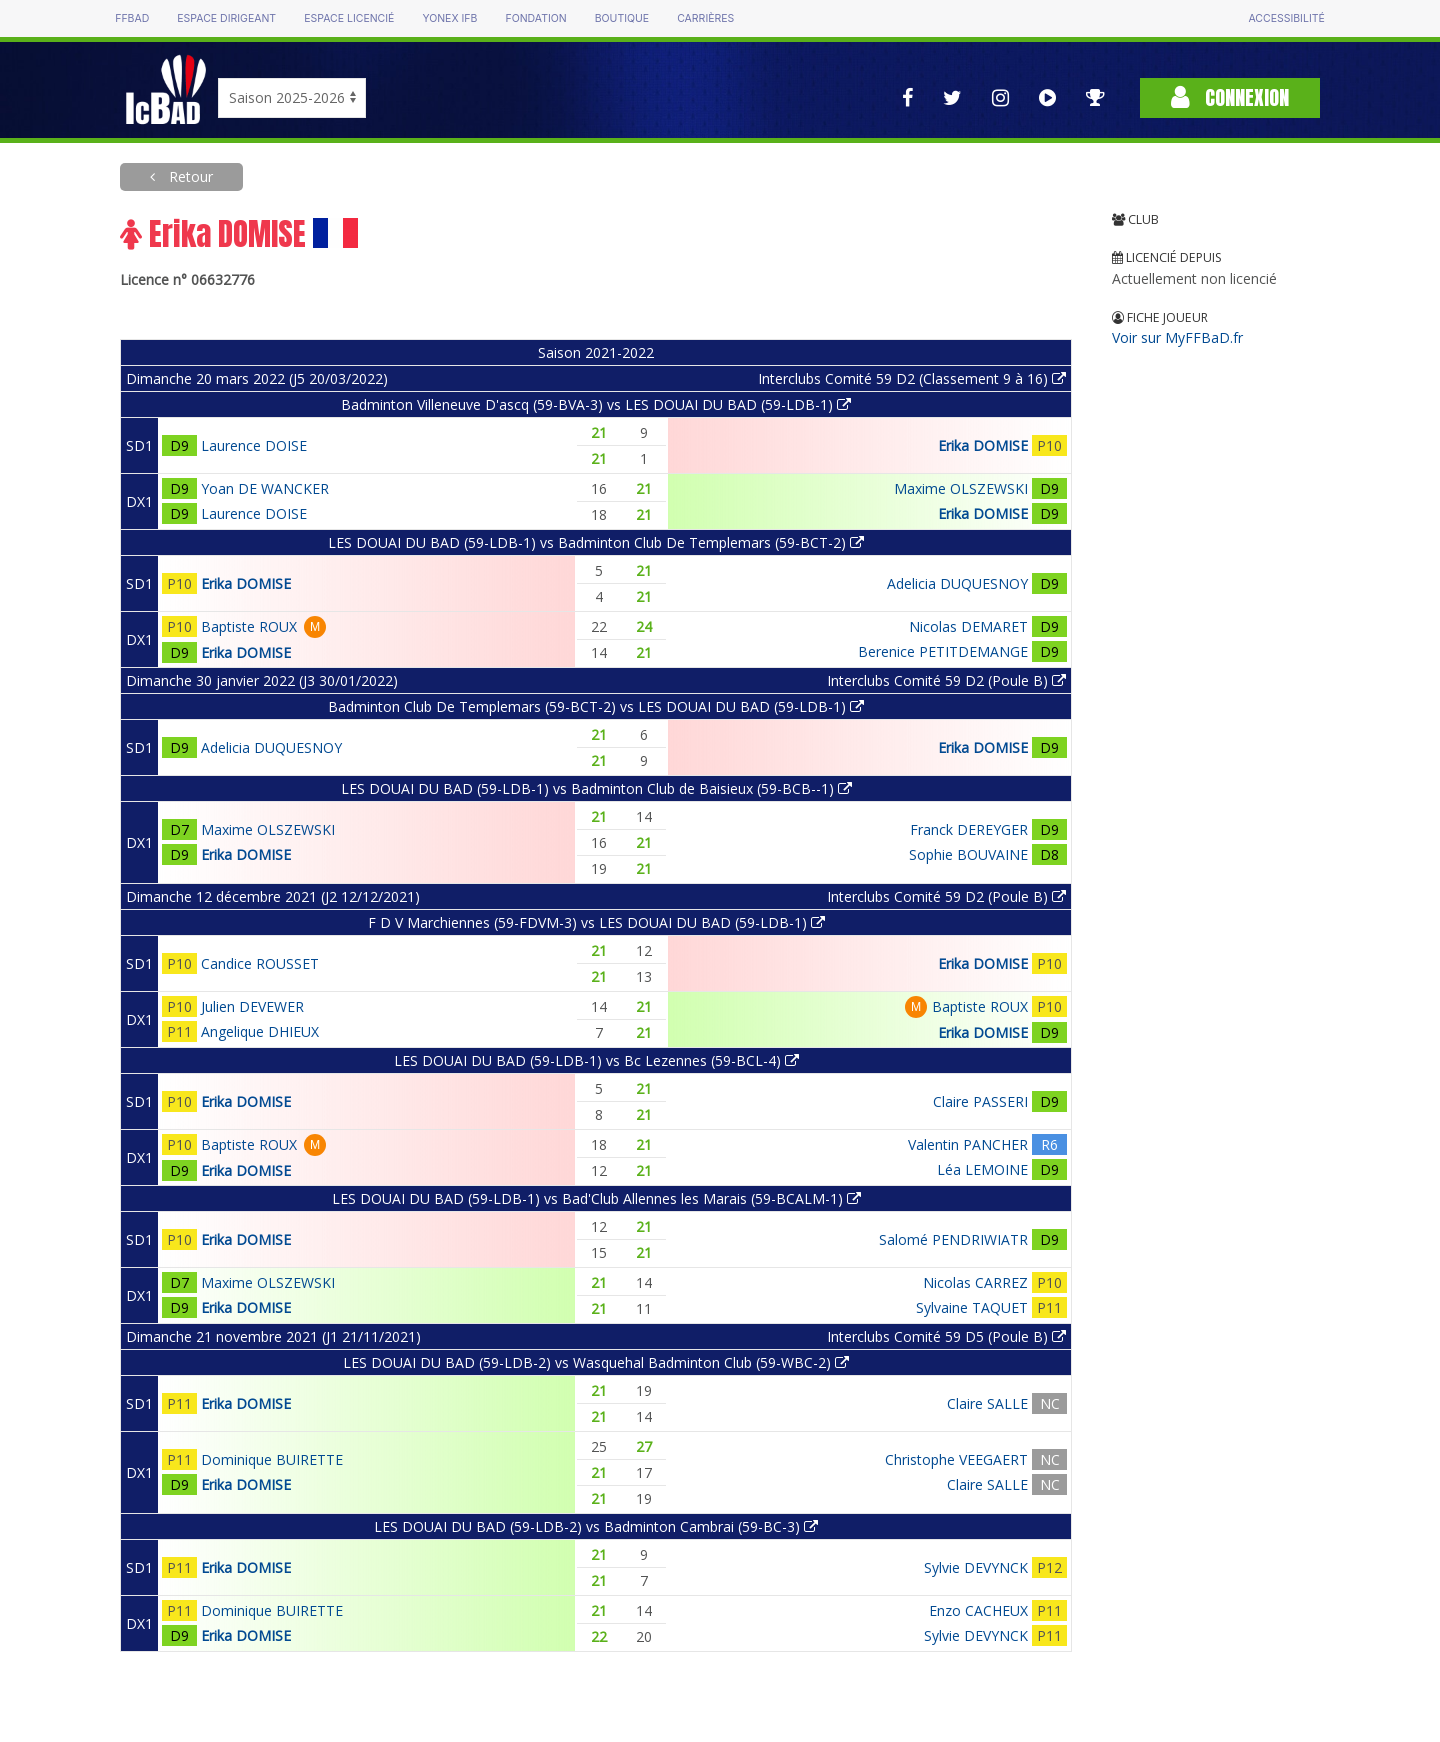  I want to click on Carrières, so click(705, 18).